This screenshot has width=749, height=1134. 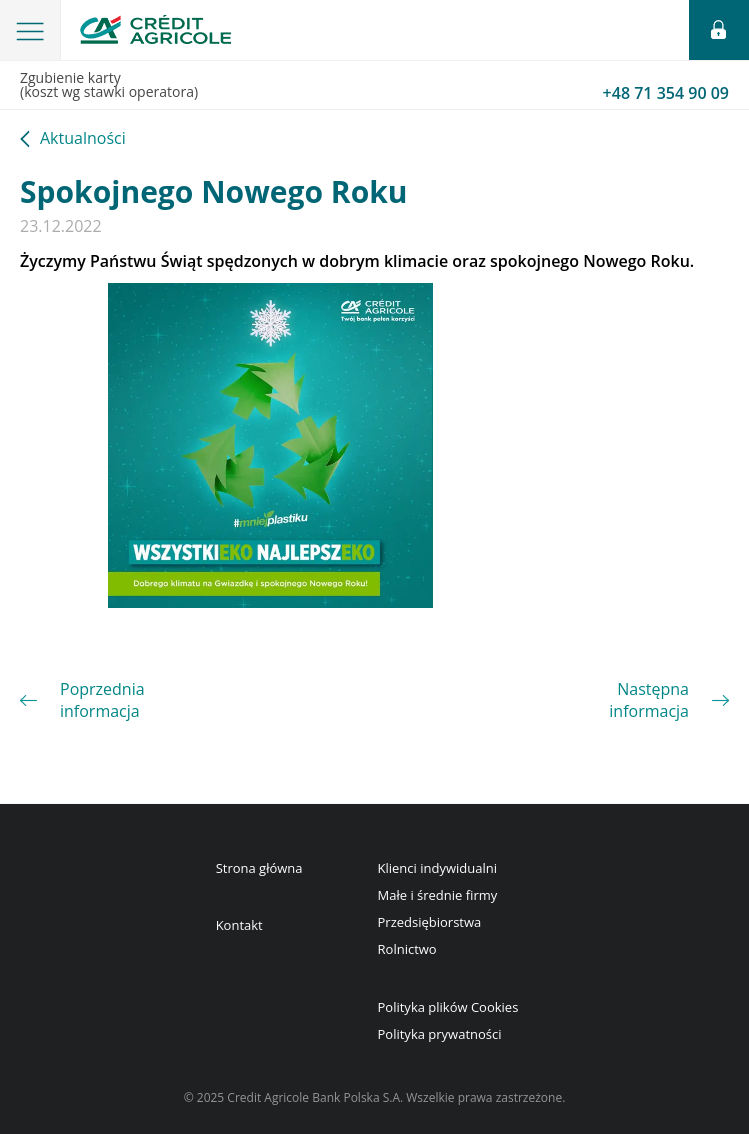 What do you see at coordinates (239, 925) in the screenshot?
I see `Kontakt` at bounding box center [239, 925].